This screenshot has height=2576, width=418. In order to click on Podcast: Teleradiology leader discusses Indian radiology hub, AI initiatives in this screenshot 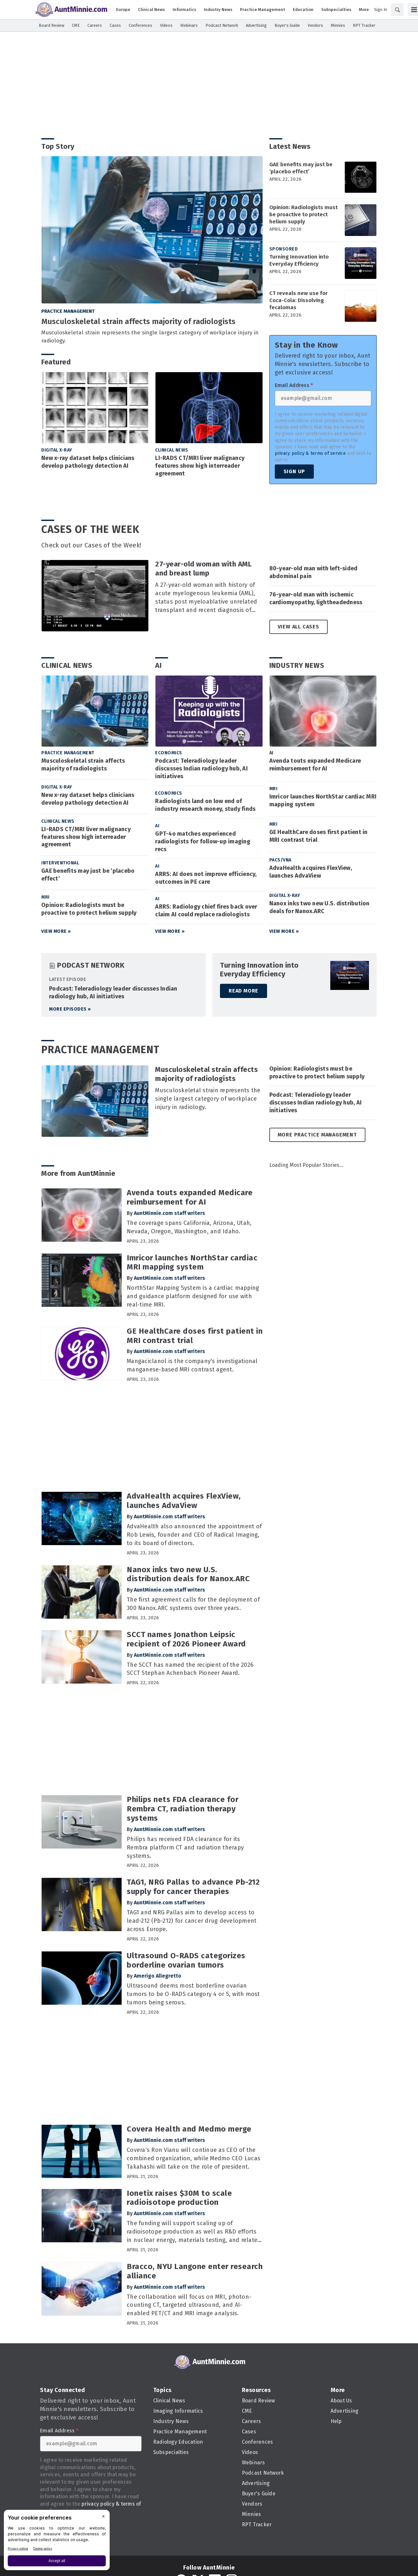, I will do `click(201, 768)`.